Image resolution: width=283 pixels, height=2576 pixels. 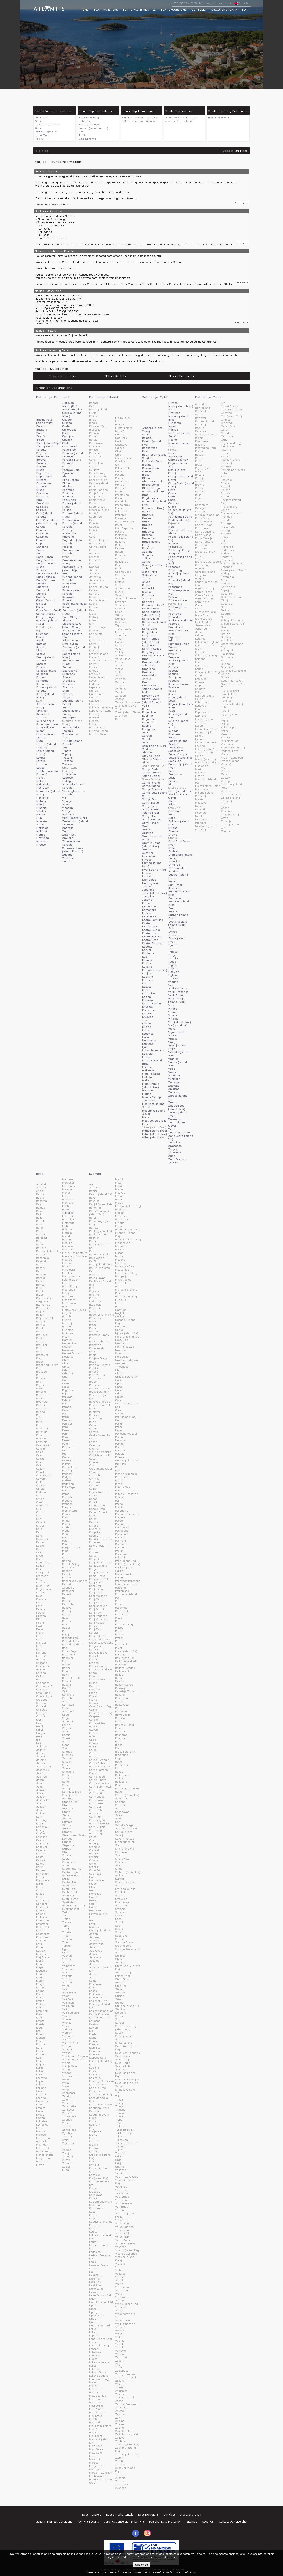 What do you see at coordinates (224, 439) in the screenshot?
I see `Otric` at bounding box center [224, 439].